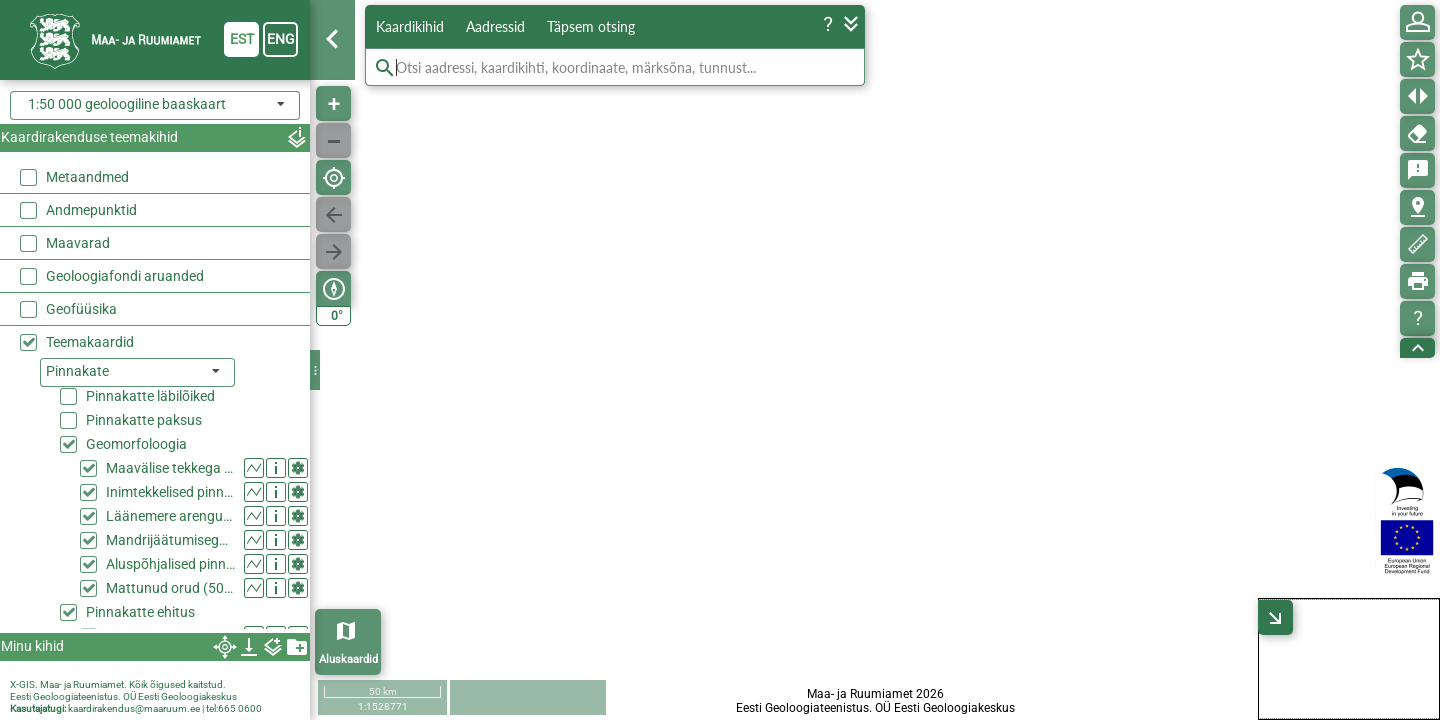 This screenshot has width=1440, height=720. Describe the element at coordinates (87, 177) in the screenshot. I see `Metaandmed` at that location.